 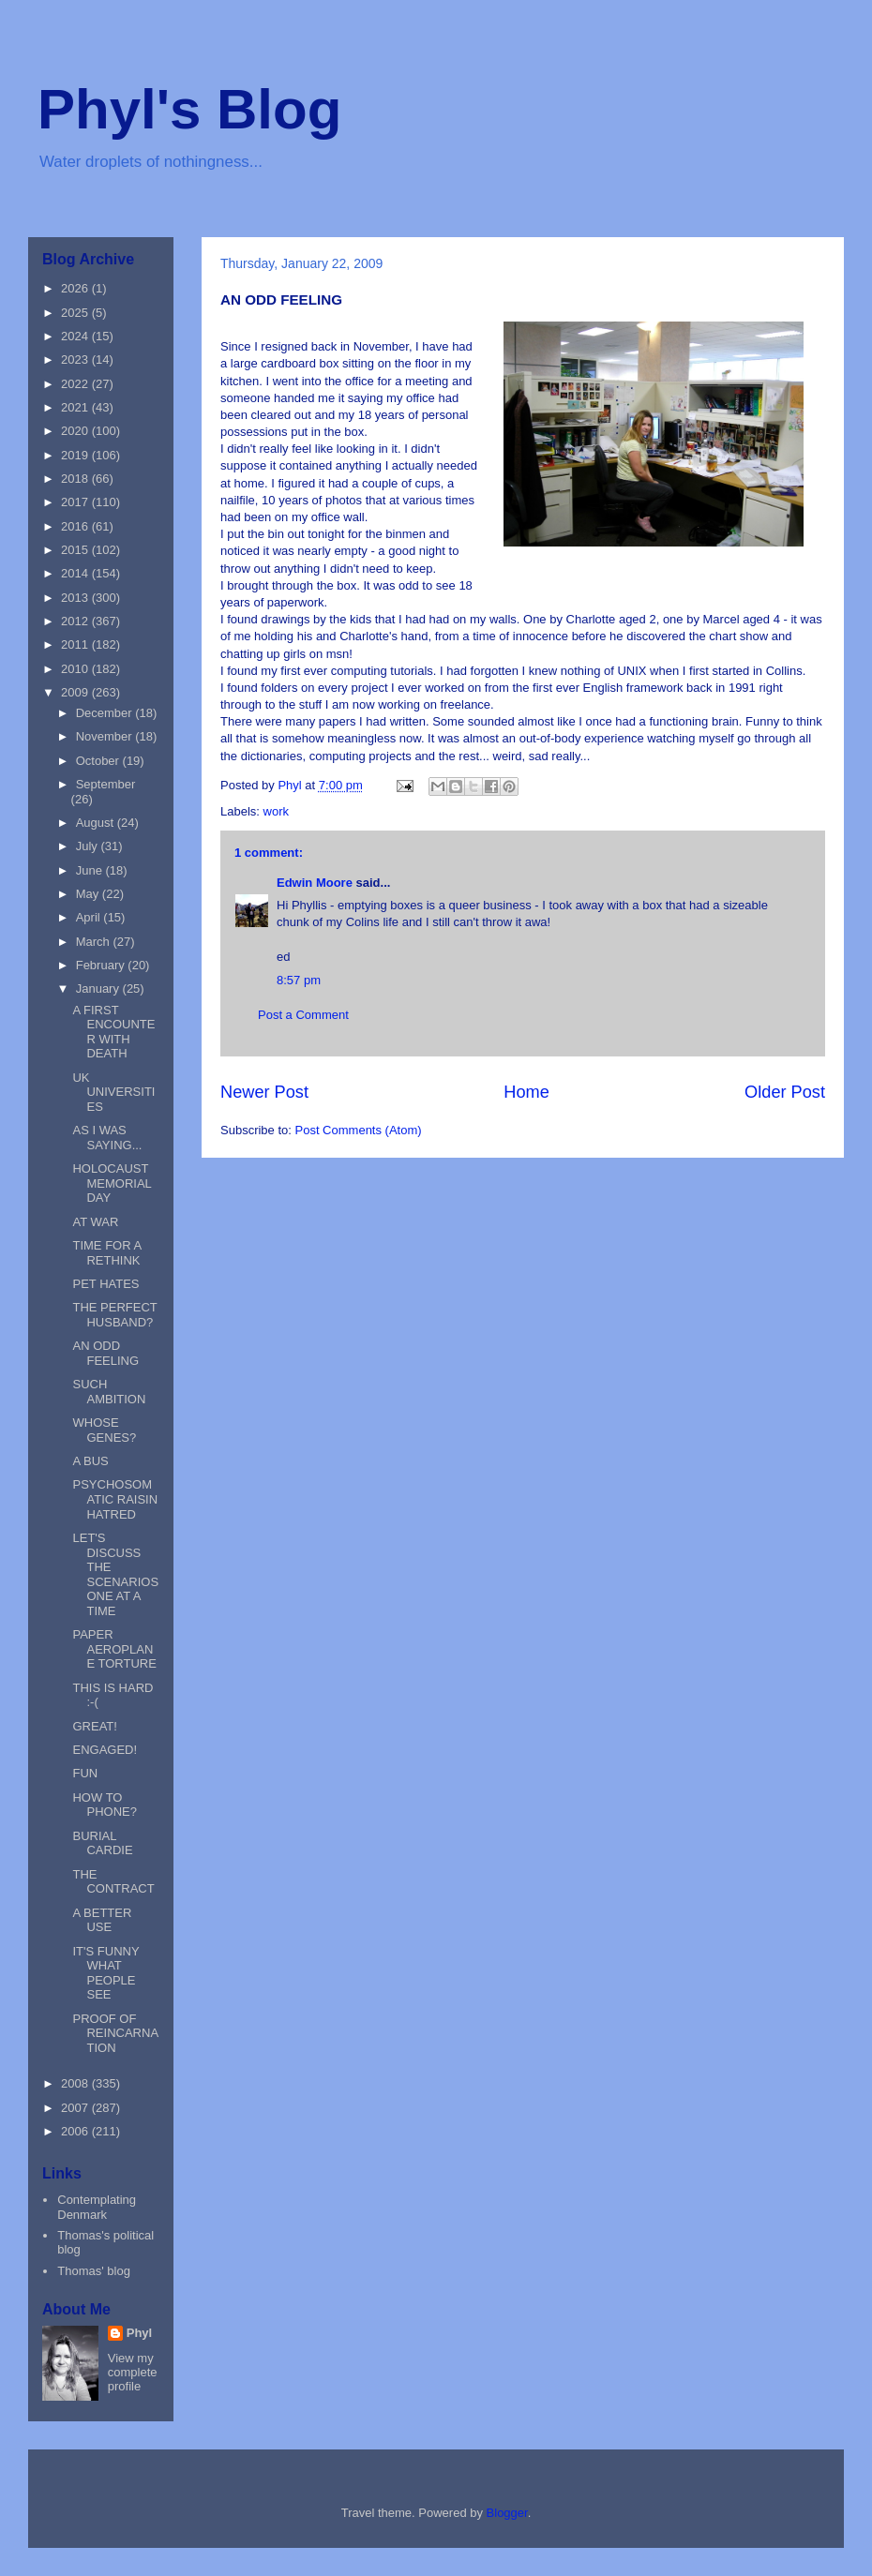 What do you see at coordinates (99, 988) in the screenshot?
I see `January` at bounding box center [99, 988].